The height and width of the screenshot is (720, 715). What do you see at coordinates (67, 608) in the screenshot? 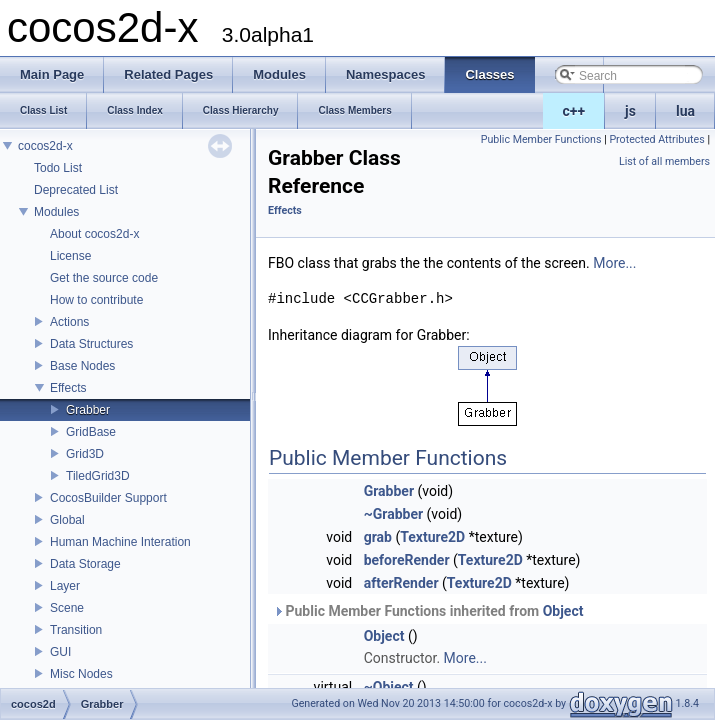
I see `Scene` at bounding box center [67, 608].